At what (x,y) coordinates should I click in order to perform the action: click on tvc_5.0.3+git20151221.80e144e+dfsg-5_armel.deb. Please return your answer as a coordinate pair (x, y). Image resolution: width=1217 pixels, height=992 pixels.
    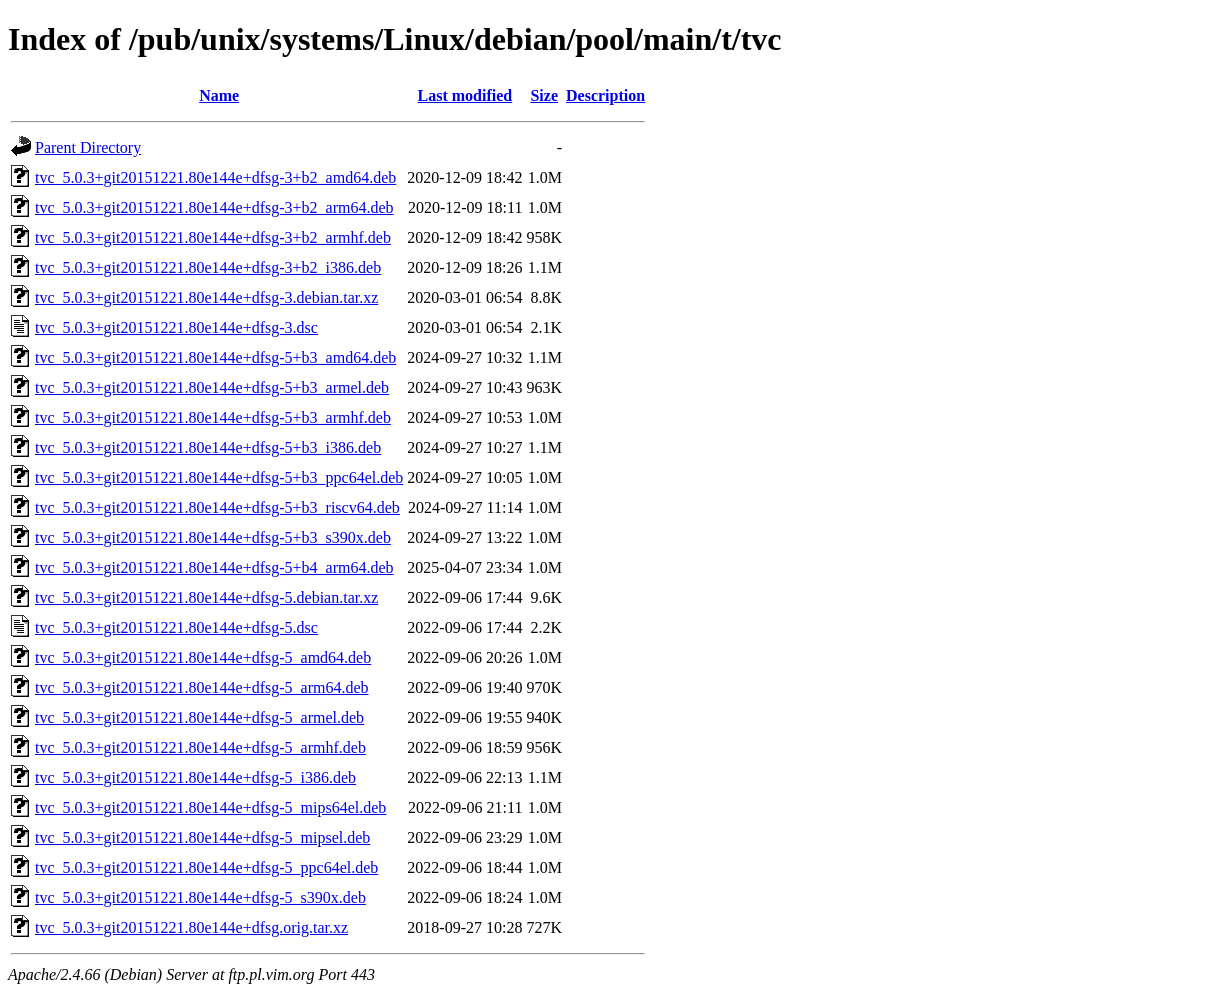
    Looking at the image, I should click on (199, 717).